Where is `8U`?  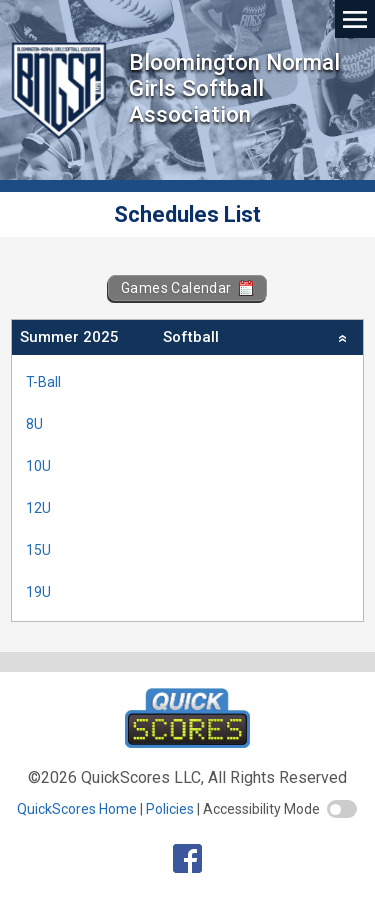 8U is located at coordinates (34, 424).